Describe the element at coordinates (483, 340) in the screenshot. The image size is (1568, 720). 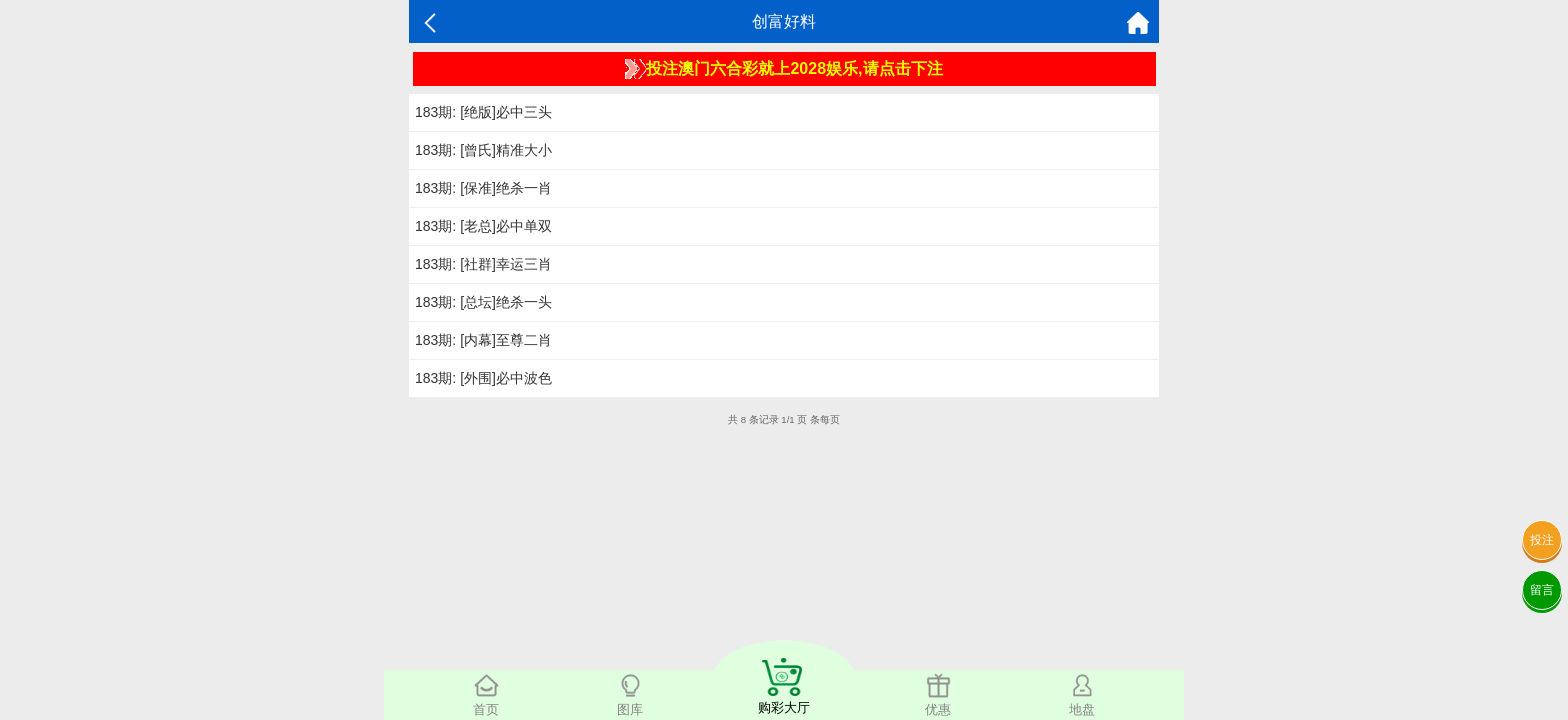
I see `183期: [内幕]至尊二肖` at that location.